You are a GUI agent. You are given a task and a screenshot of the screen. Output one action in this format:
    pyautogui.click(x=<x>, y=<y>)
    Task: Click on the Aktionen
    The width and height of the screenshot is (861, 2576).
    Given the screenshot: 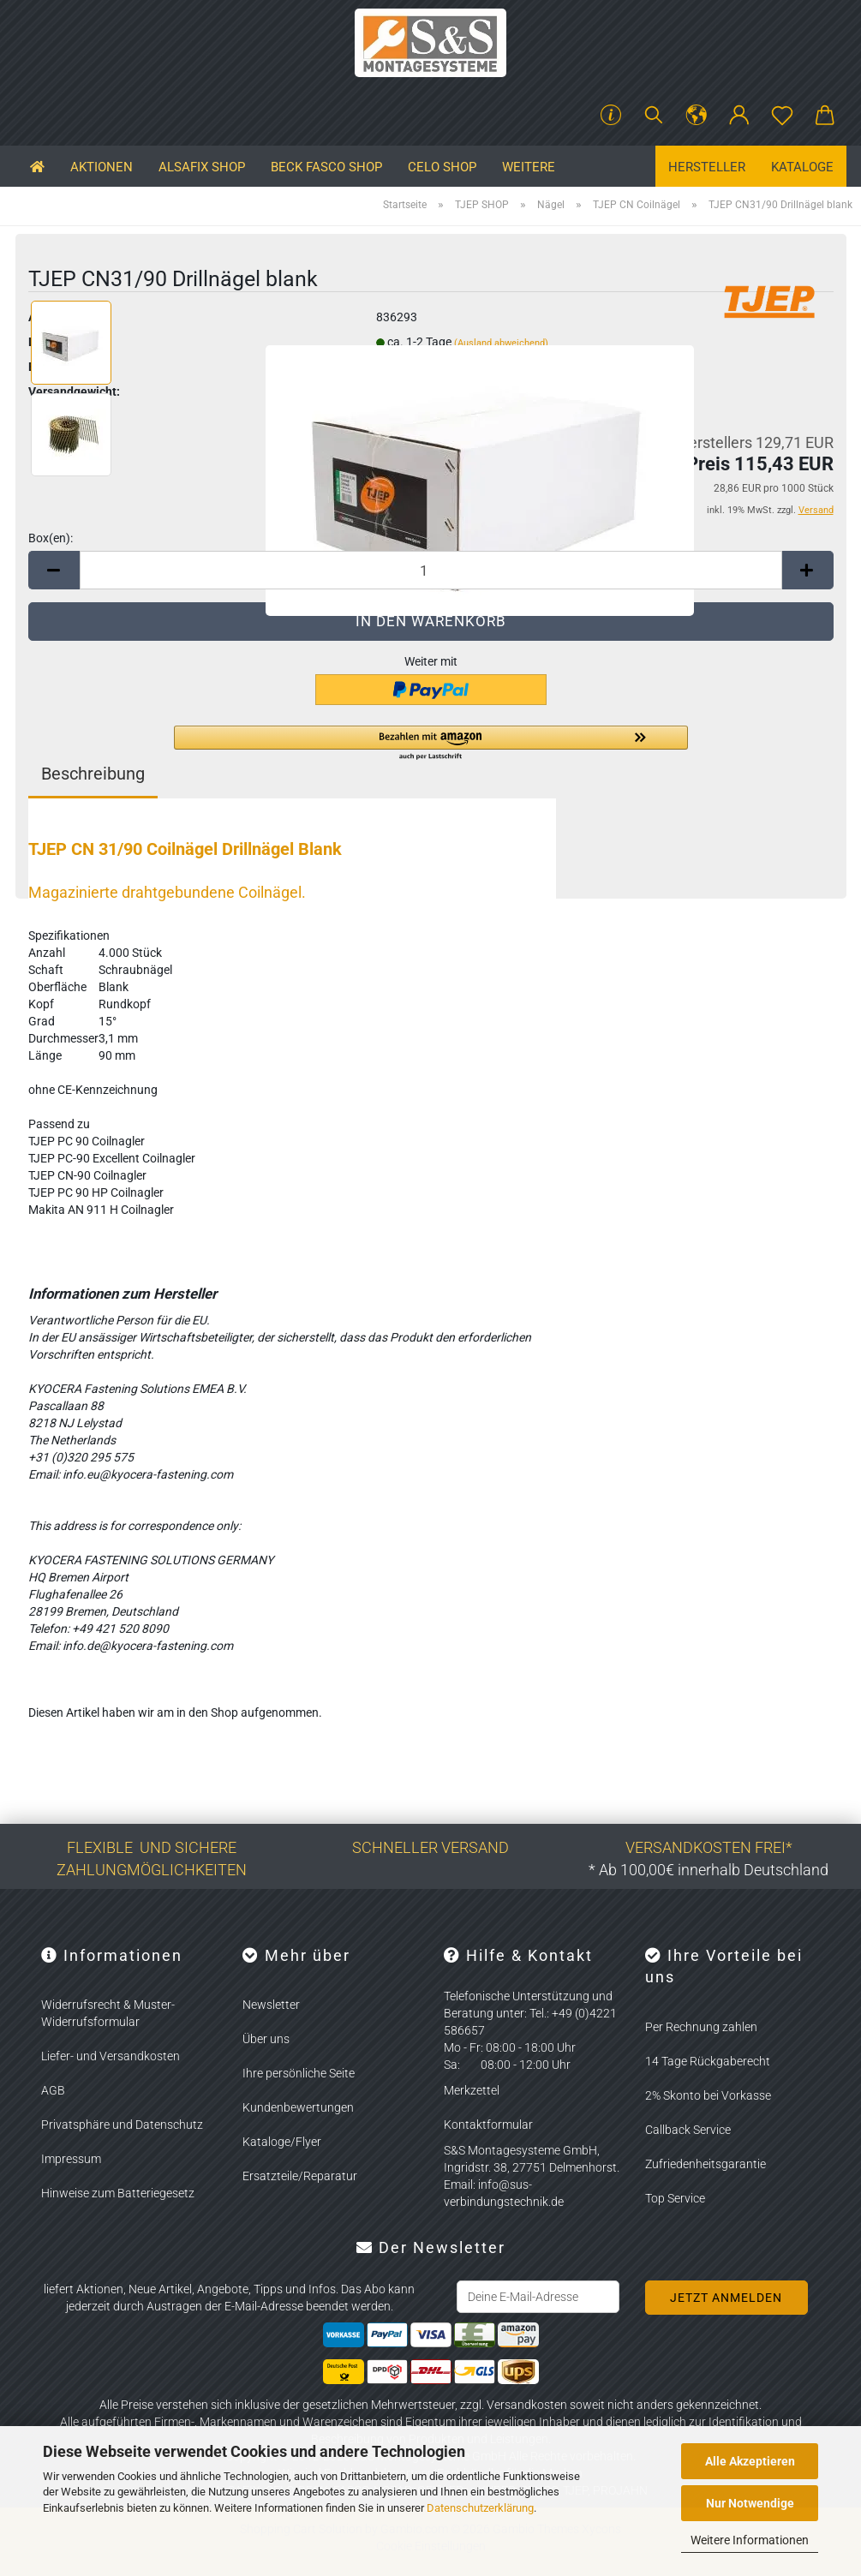 What is the action you would take?
    pyautogui.click(x=101, y=167)
    